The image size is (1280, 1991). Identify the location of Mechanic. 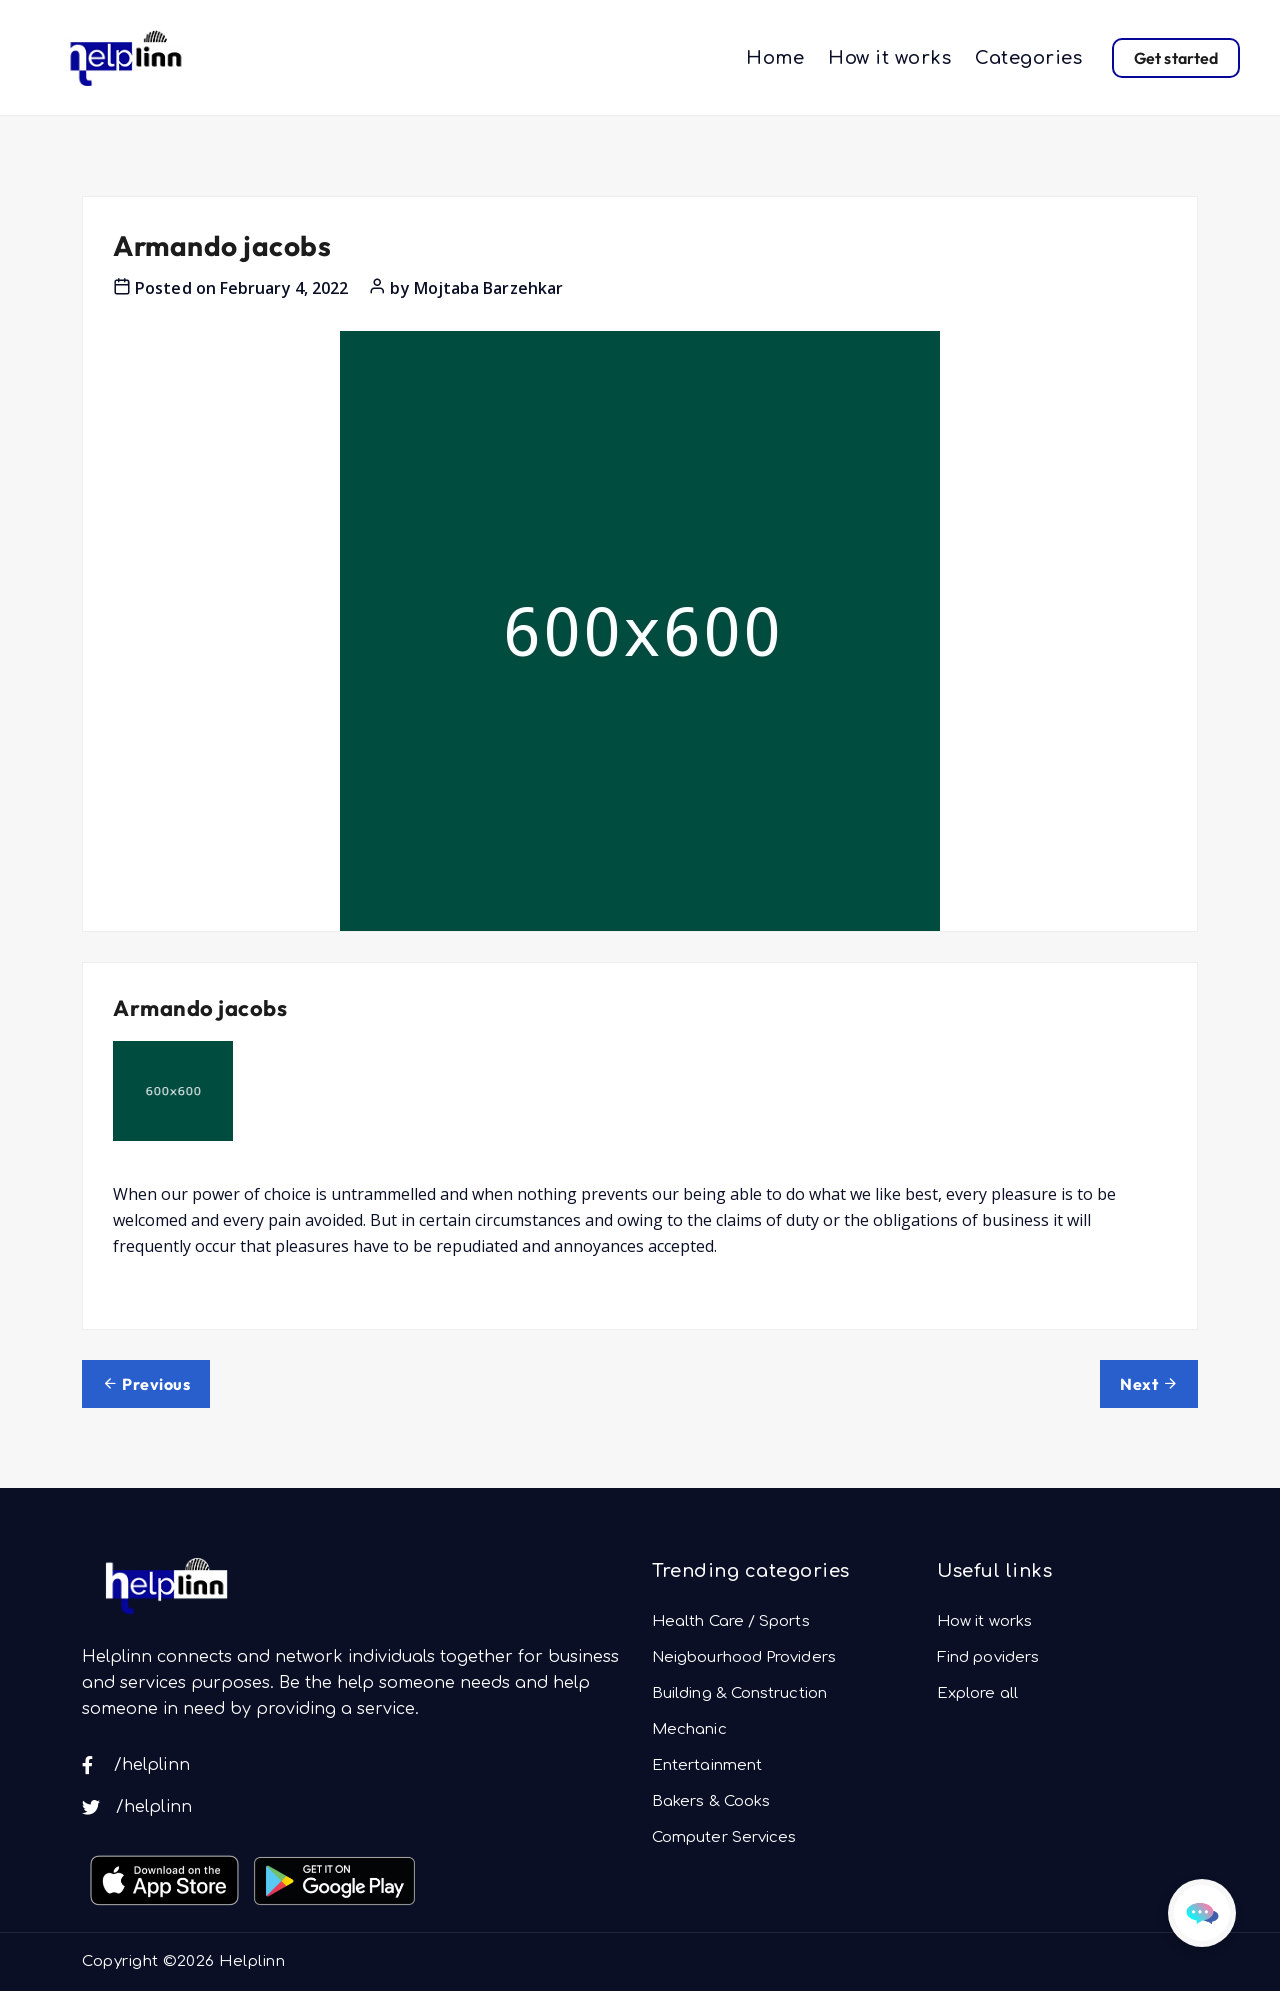
(689, 1729).